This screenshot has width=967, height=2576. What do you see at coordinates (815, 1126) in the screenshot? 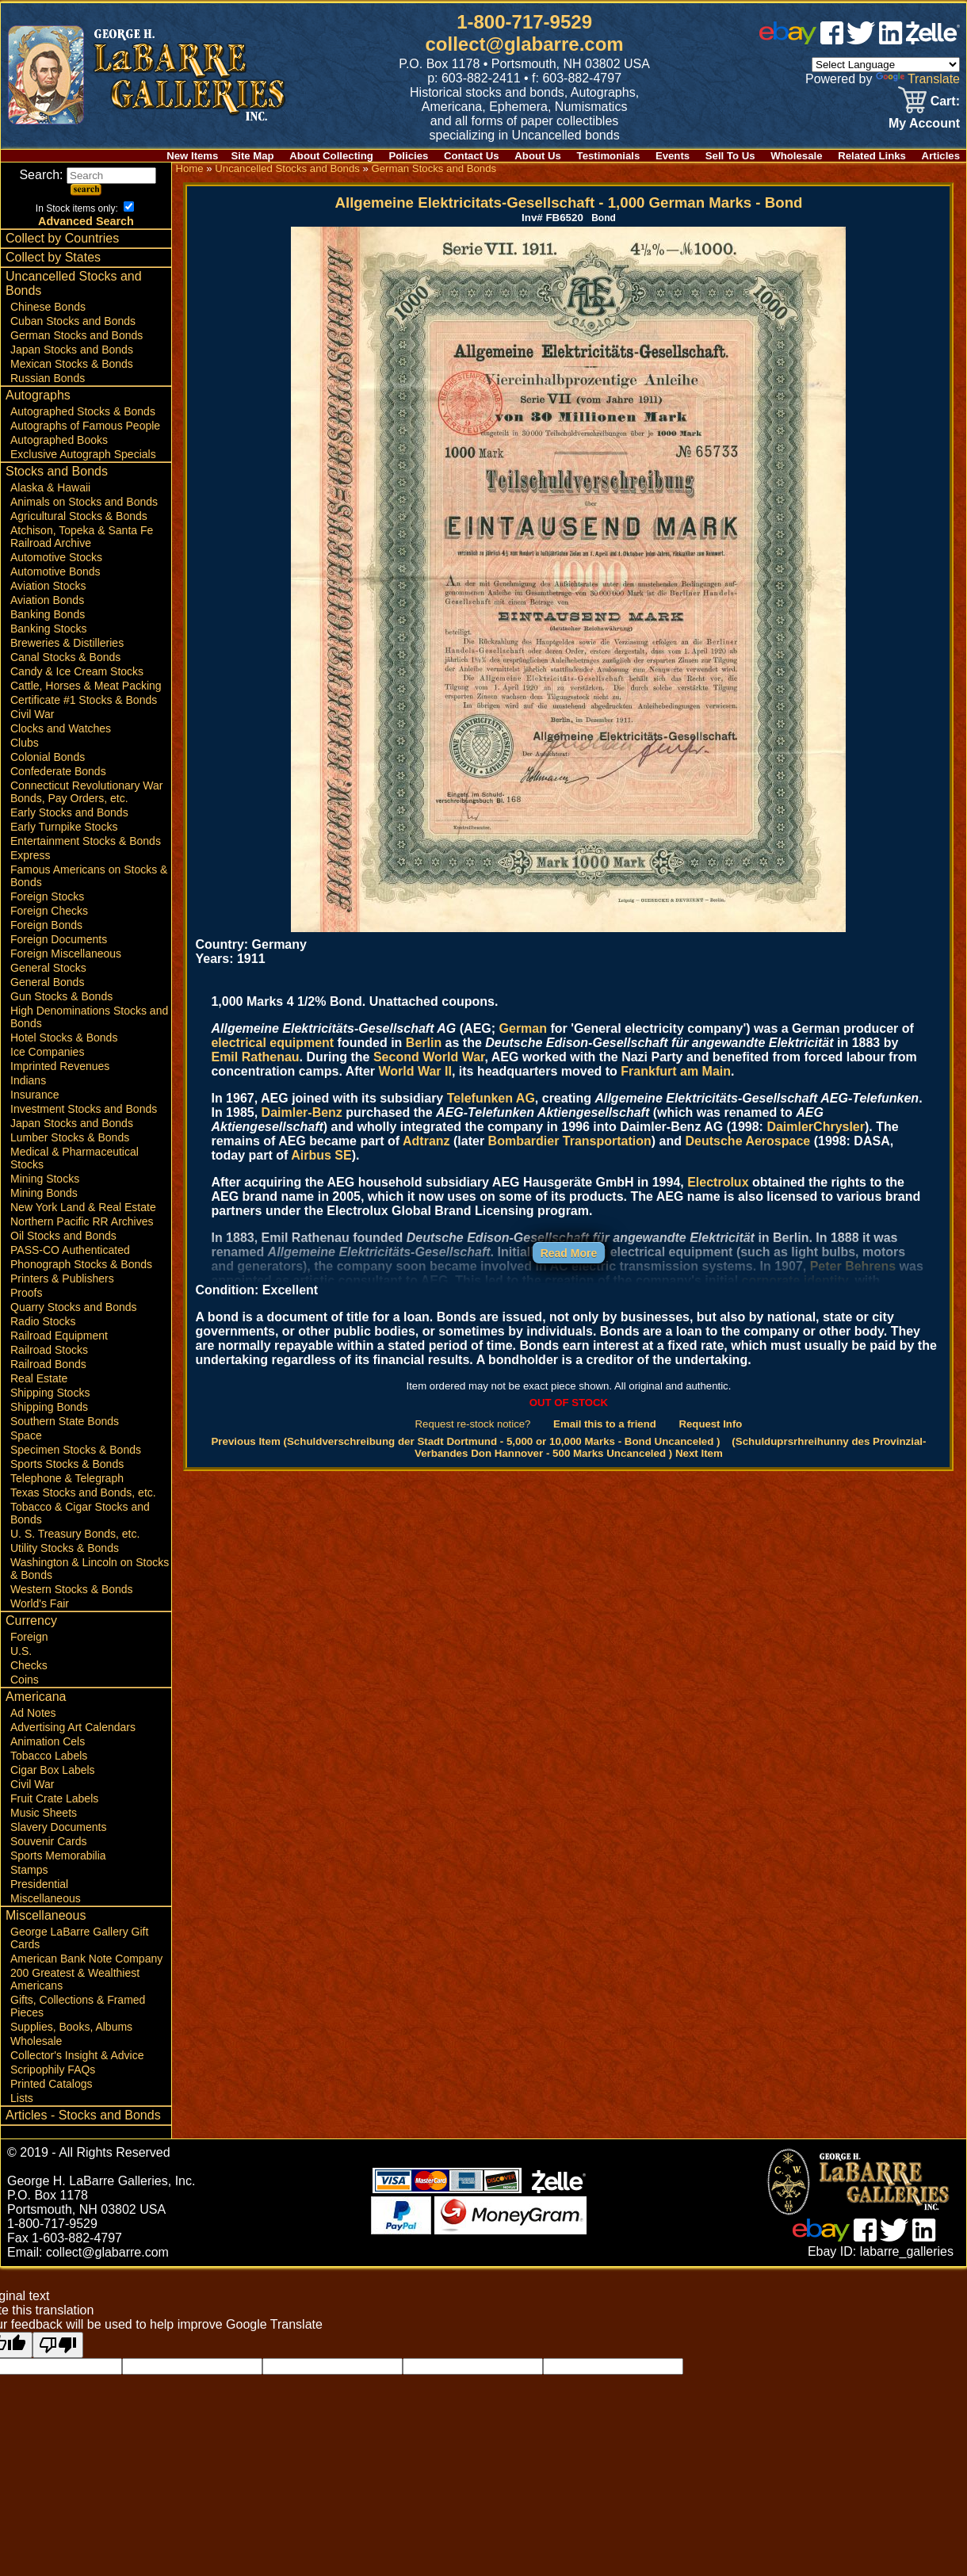
I see `DaimlerChrysler` at bounding box center [815, 1126].